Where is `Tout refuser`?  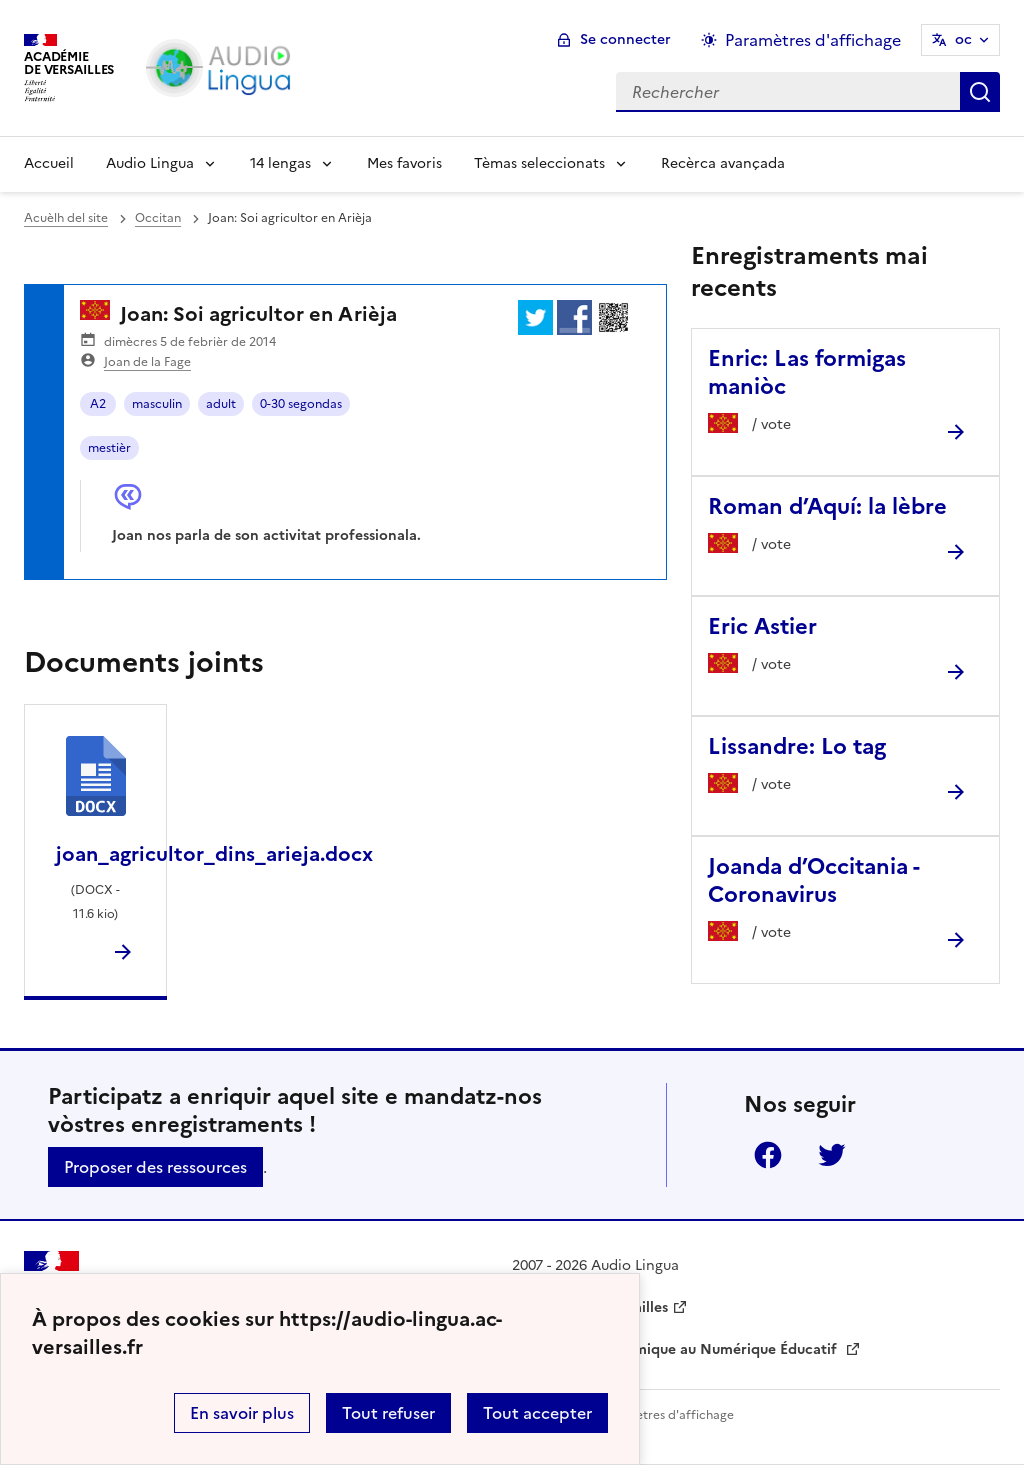 Tout refuser is located at coordinates (388, 1413).